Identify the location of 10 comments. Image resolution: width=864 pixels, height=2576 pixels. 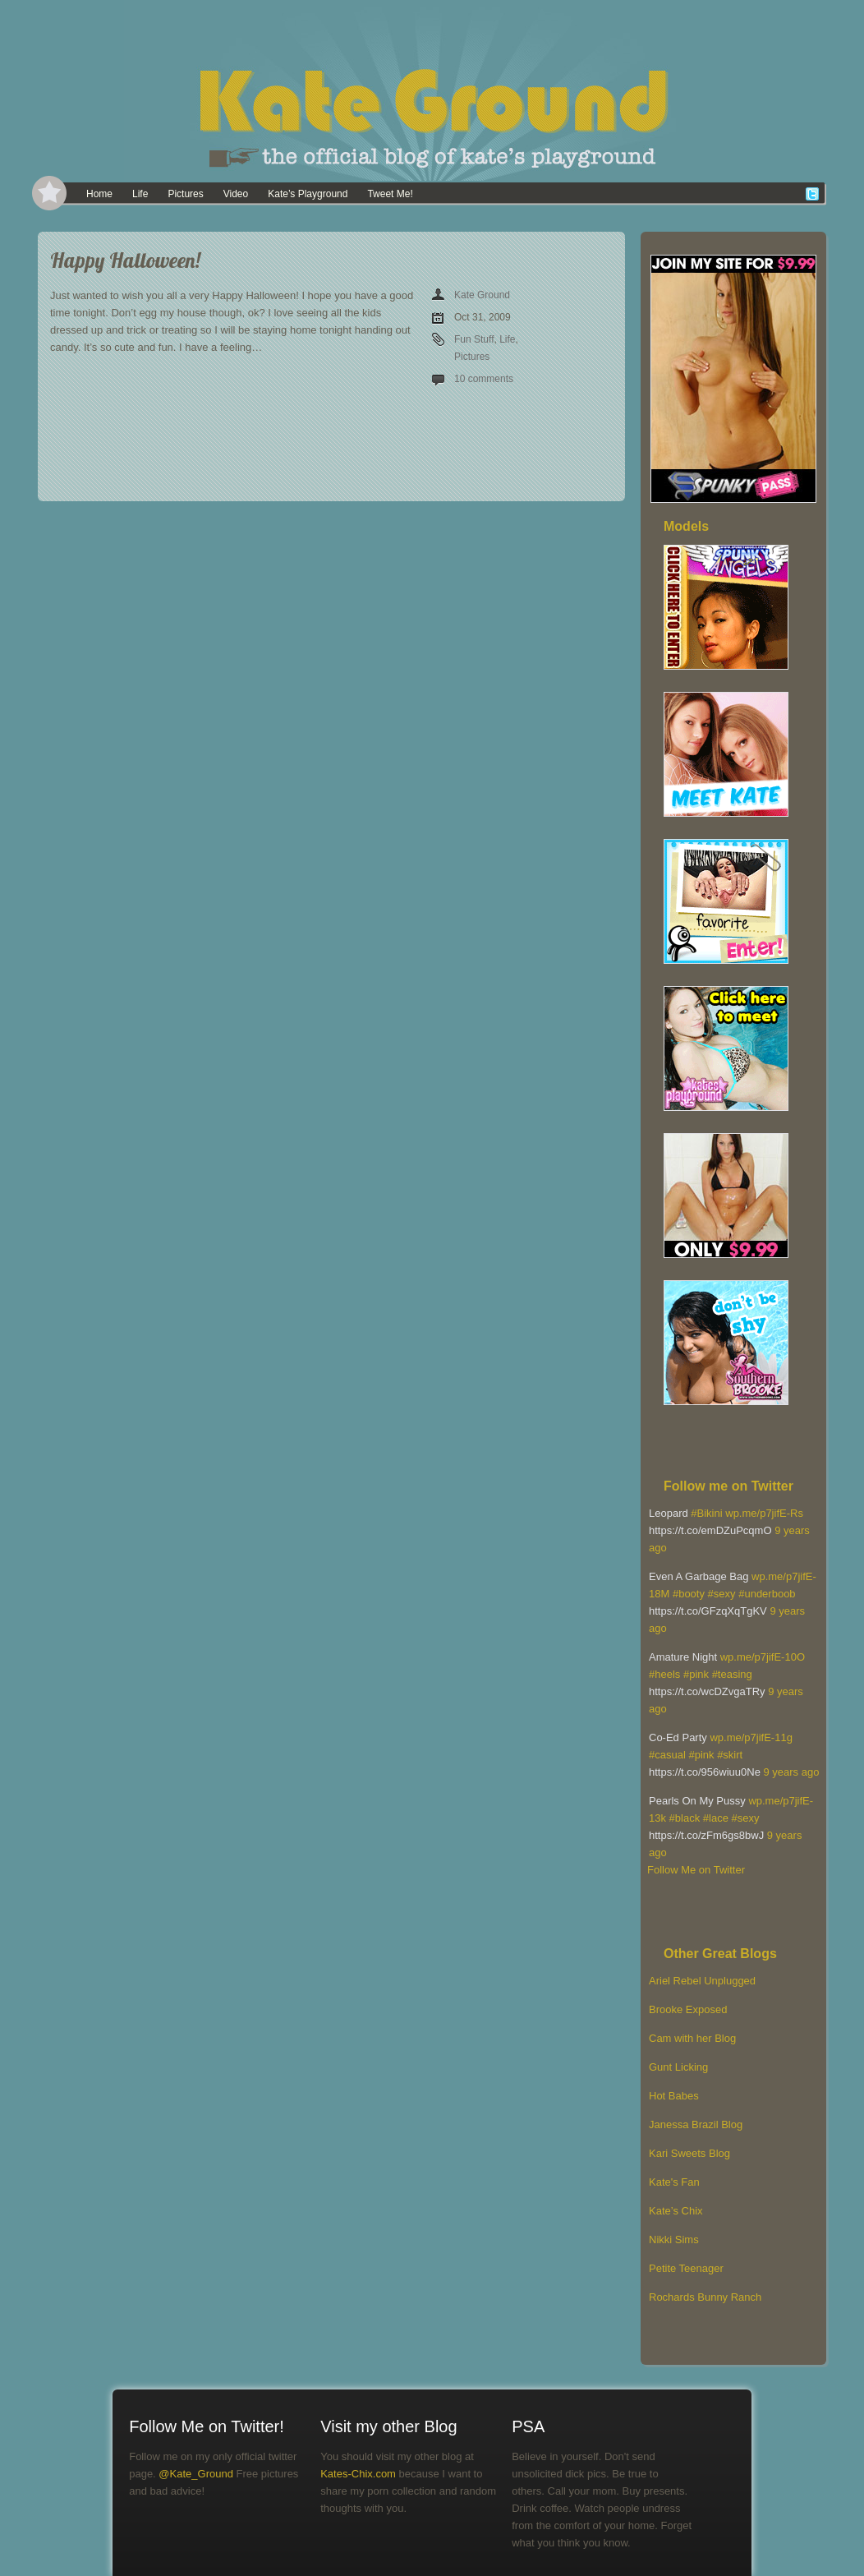
(483, 379).